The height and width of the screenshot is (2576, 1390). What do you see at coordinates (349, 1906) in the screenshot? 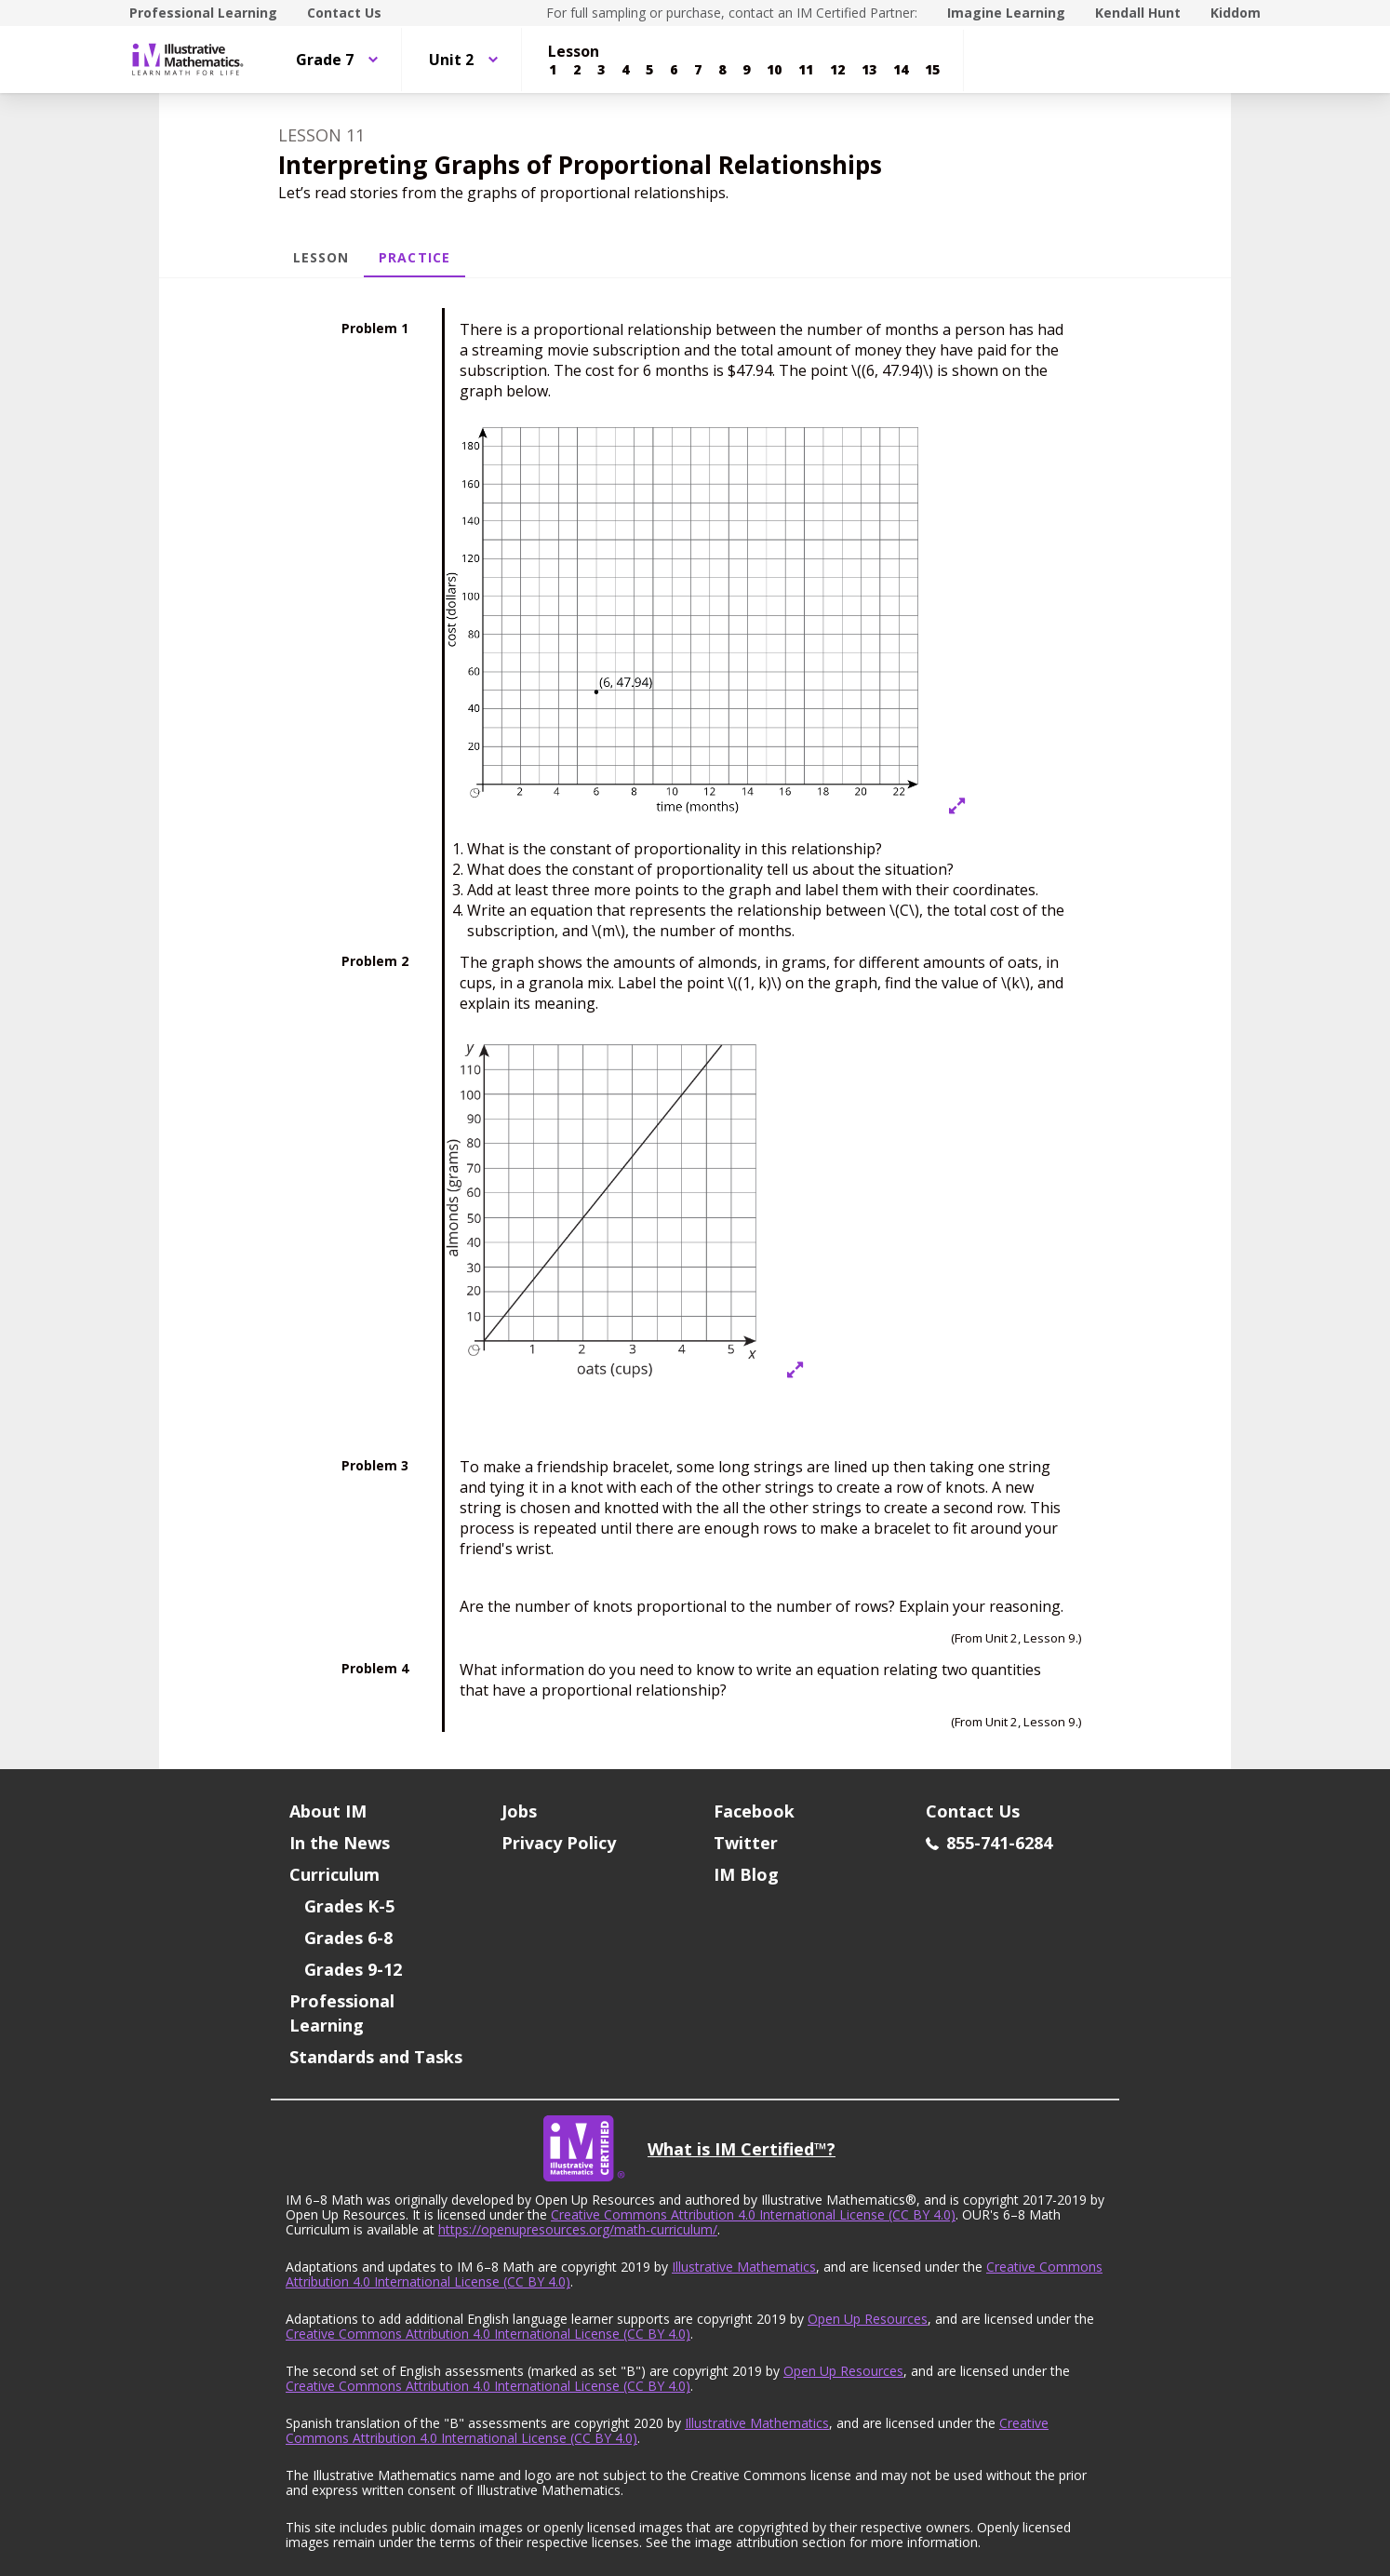
I see `Grades K-5` at bounding box center [349, 1906].